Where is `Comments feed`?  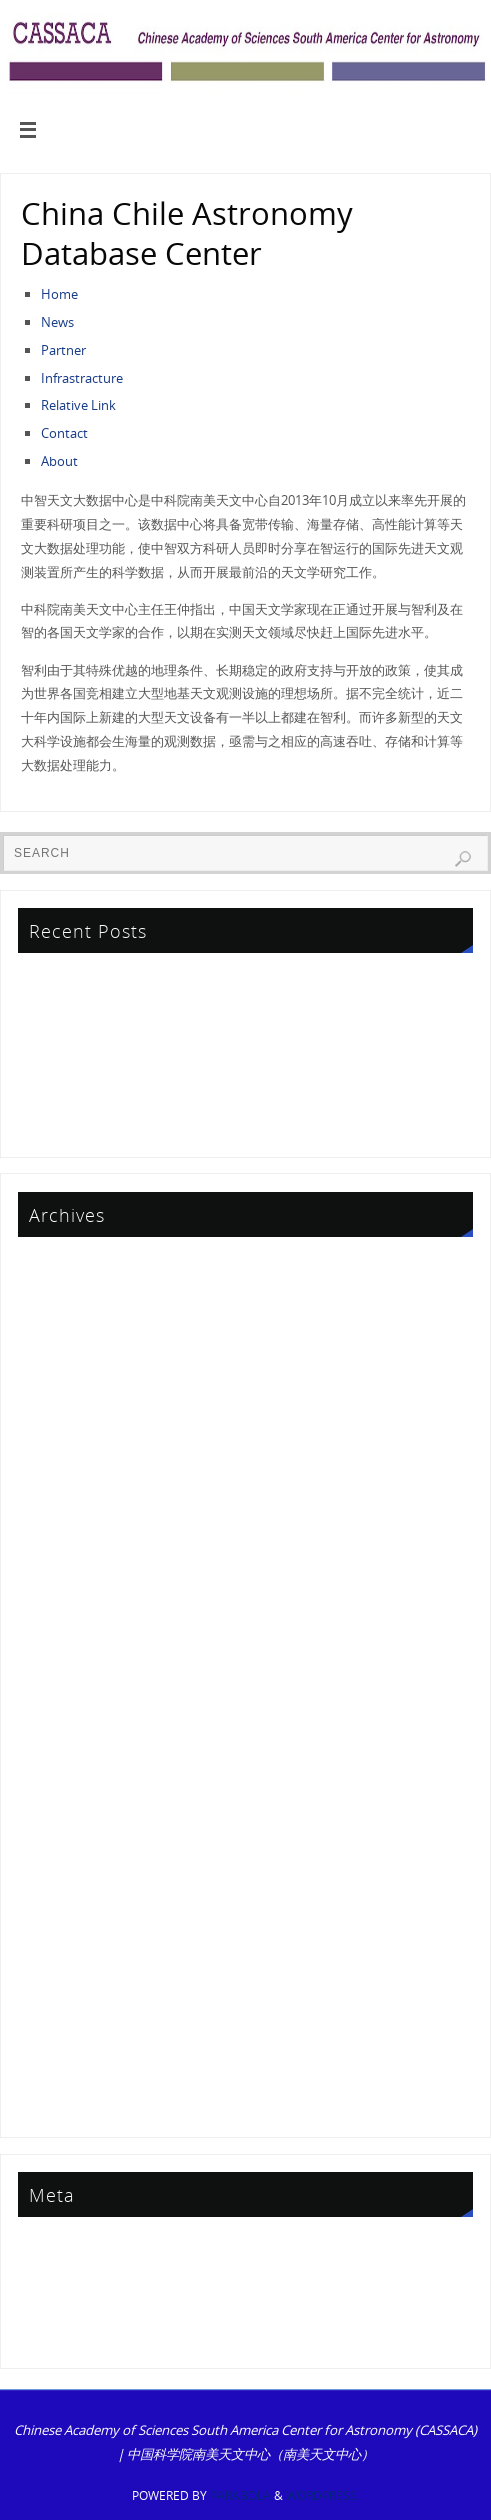
Comments feed is located at coordinates (68, 2304).